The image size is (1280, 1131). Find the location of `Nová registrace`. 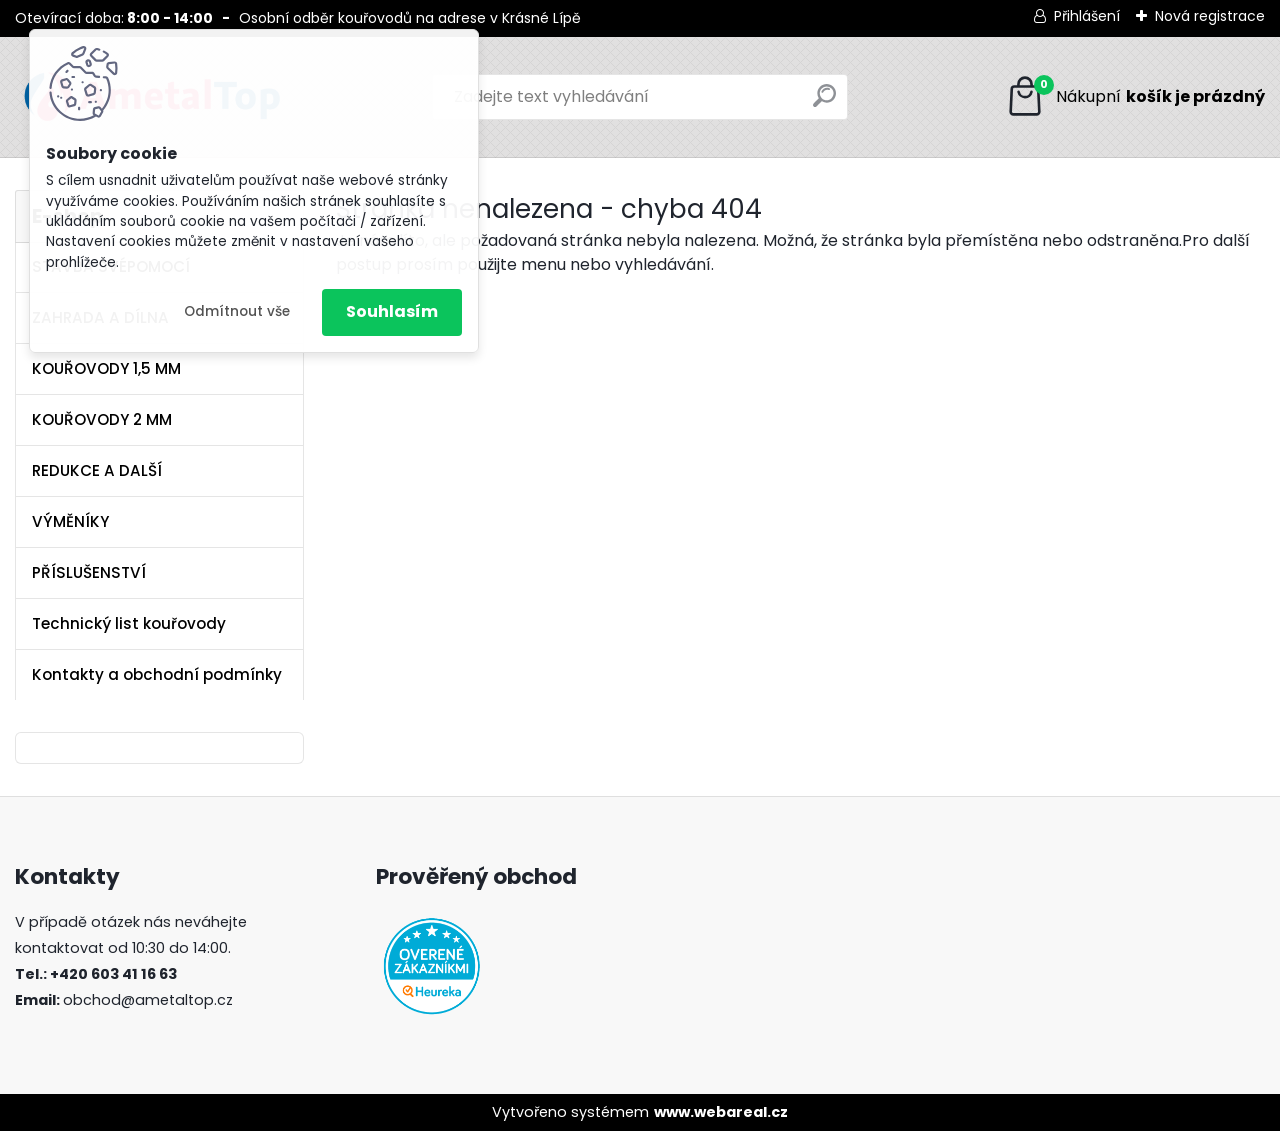

Nová registrace is located at coordinates (1210, 16).